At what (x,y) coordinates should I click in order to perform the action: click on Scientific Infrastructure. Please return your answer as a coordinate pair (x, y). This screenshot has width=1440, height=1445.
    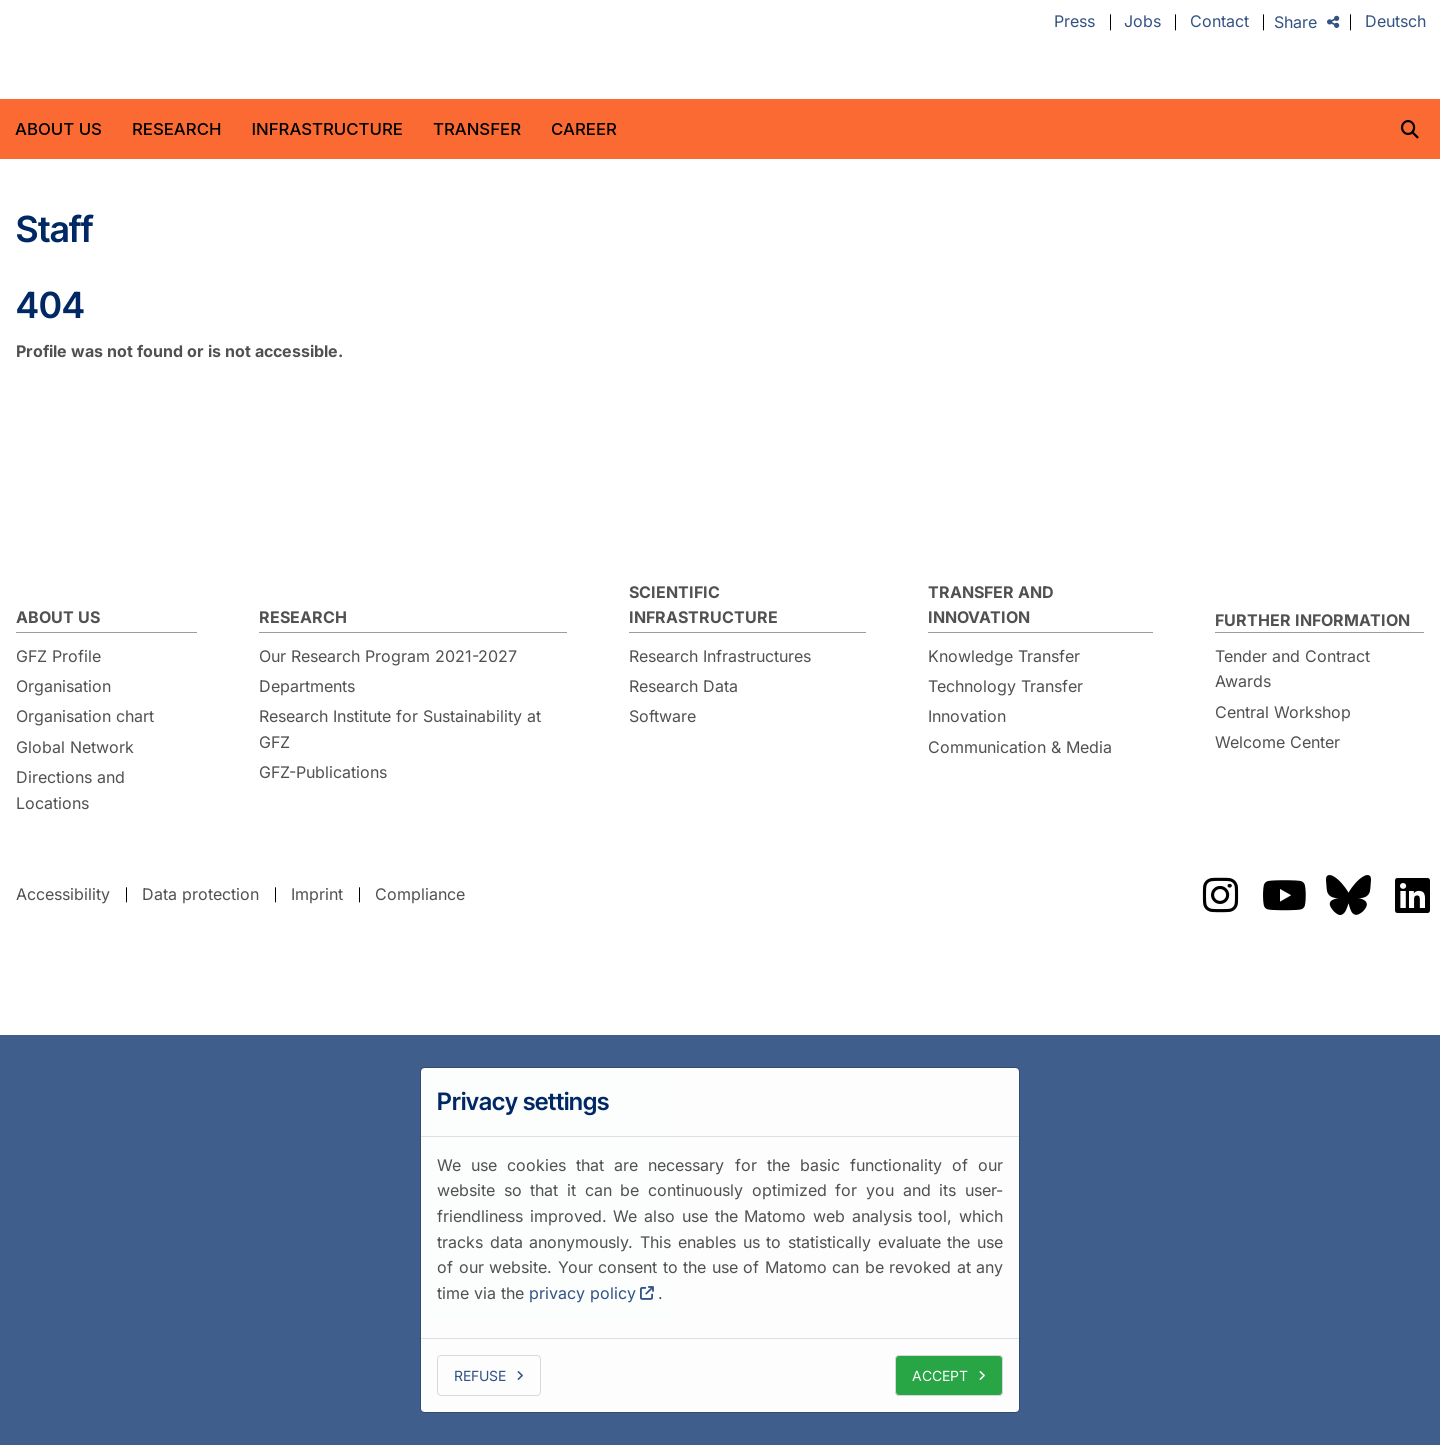
    Looking at the image, I should click on (703, 605).